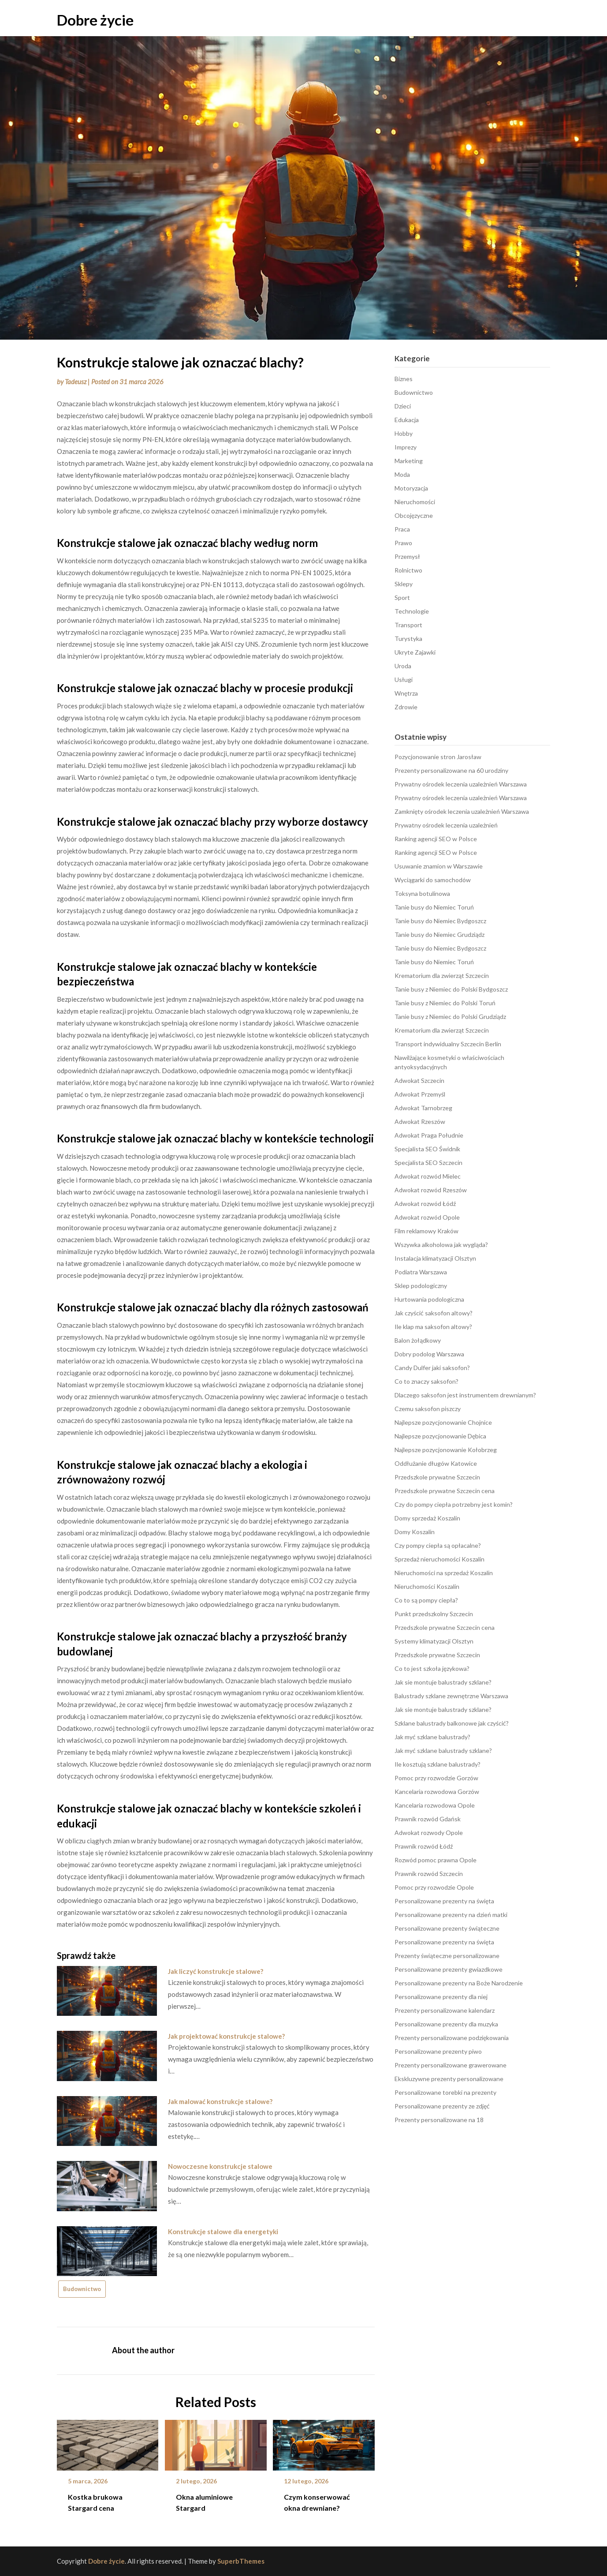 Image resolution: width=607 pixels, height=2576 pixels. Describe the element at coordinates (436, 1860) in the screenshot. I see `Rozwód pomoc prawna Opole` at that location.